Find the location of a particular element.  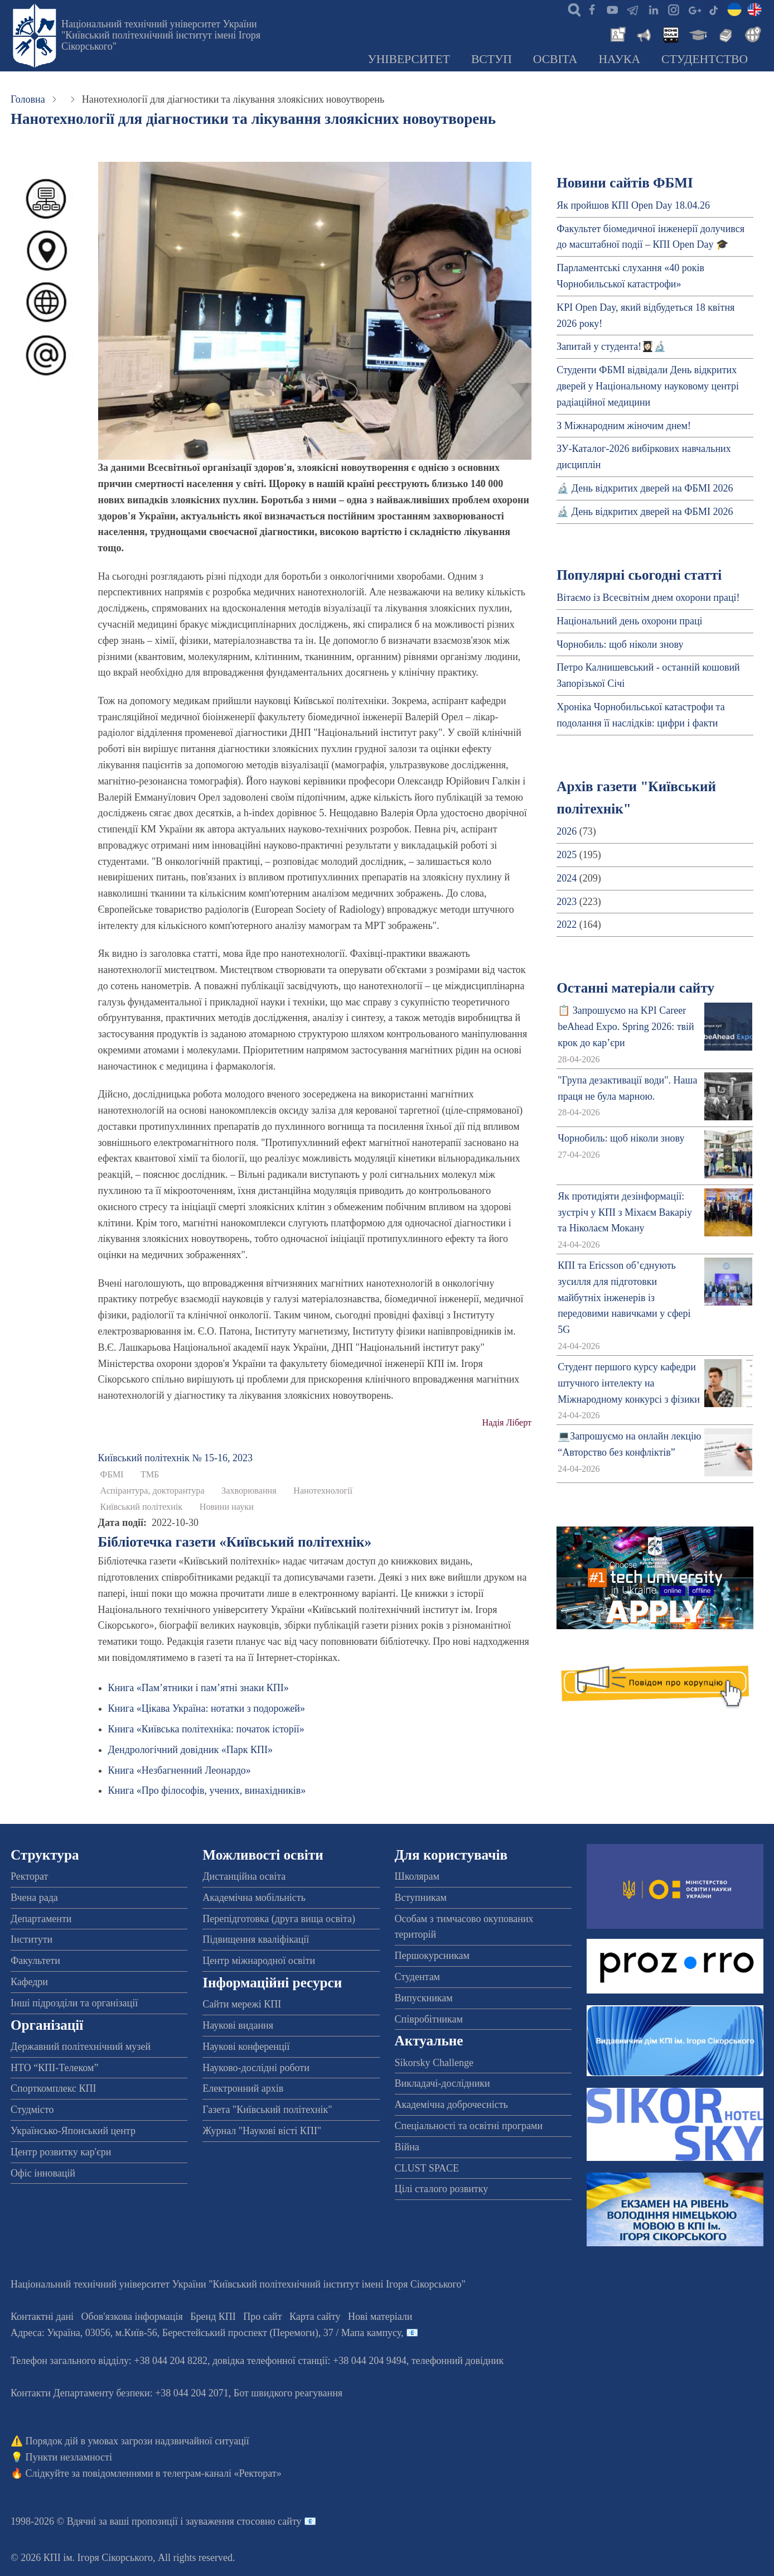

Карта сайту is located at coordinates (315, 2316).